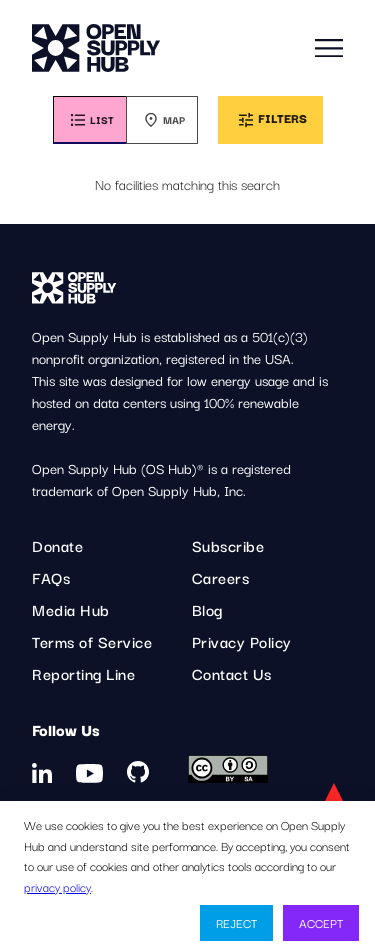 The image size is (375, 947). What do you see at coordinates (242, 641) in the screenshot?
I see `Privacy Policy` at bounding box center [242, 641].